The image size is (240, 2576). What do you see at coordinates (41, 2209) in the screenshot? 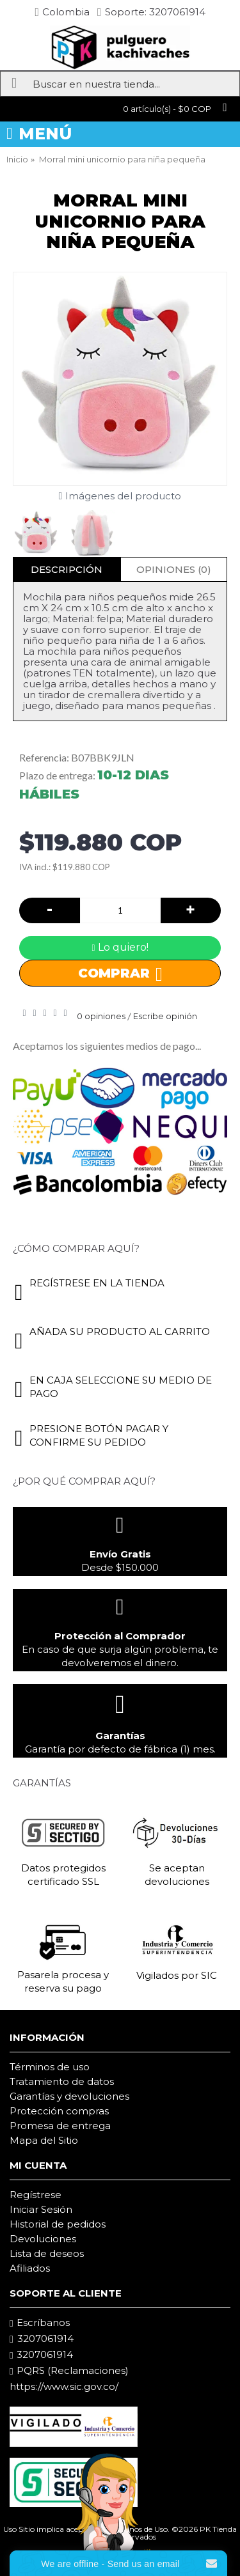
I see `Iniciar Sesión` at bounding box center [41, 2209].